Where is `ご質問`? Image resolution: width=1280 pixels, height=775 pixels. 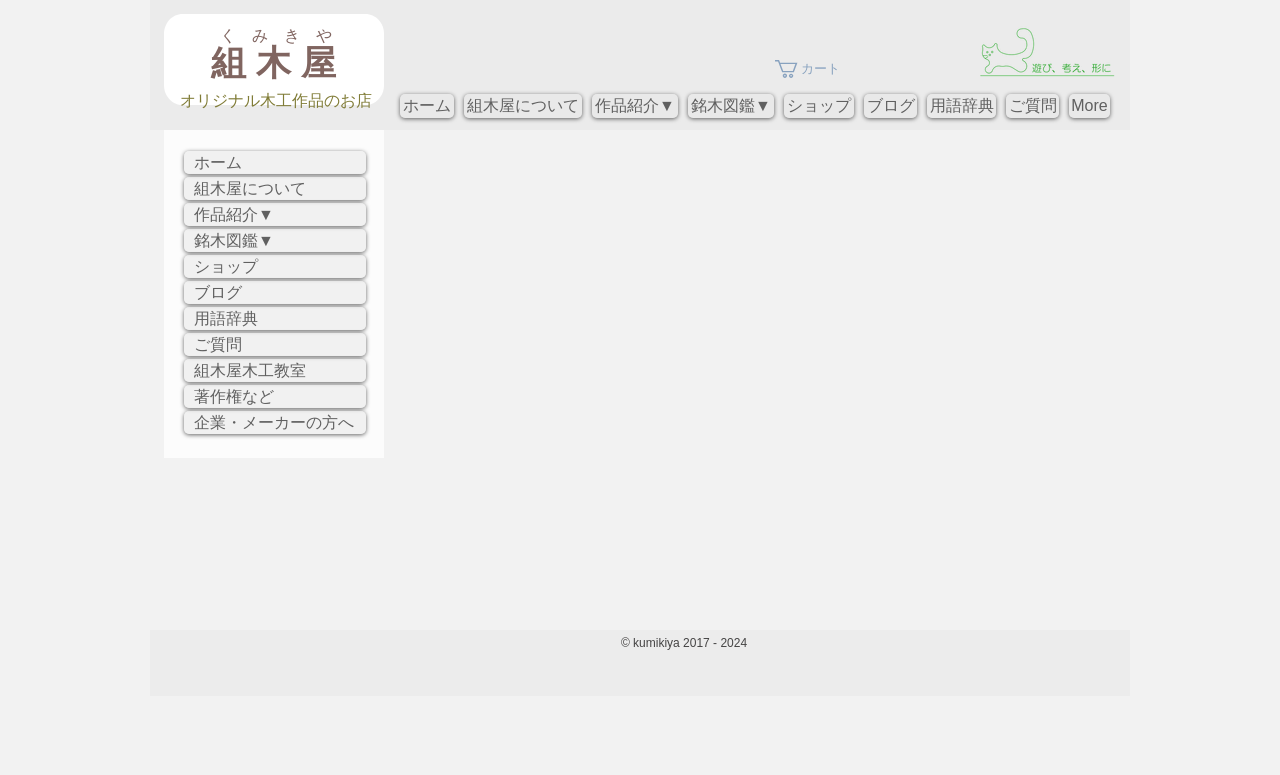 ご質問 is located at coordinates (218, 344).